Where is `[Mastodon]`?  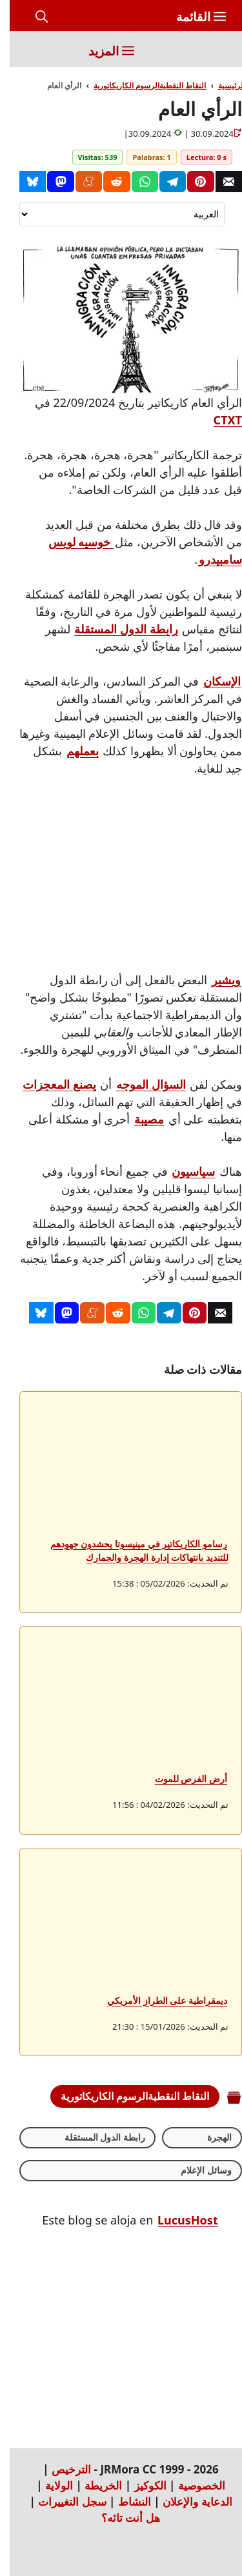 [Mastodon] is located at coordinates (50, 181).